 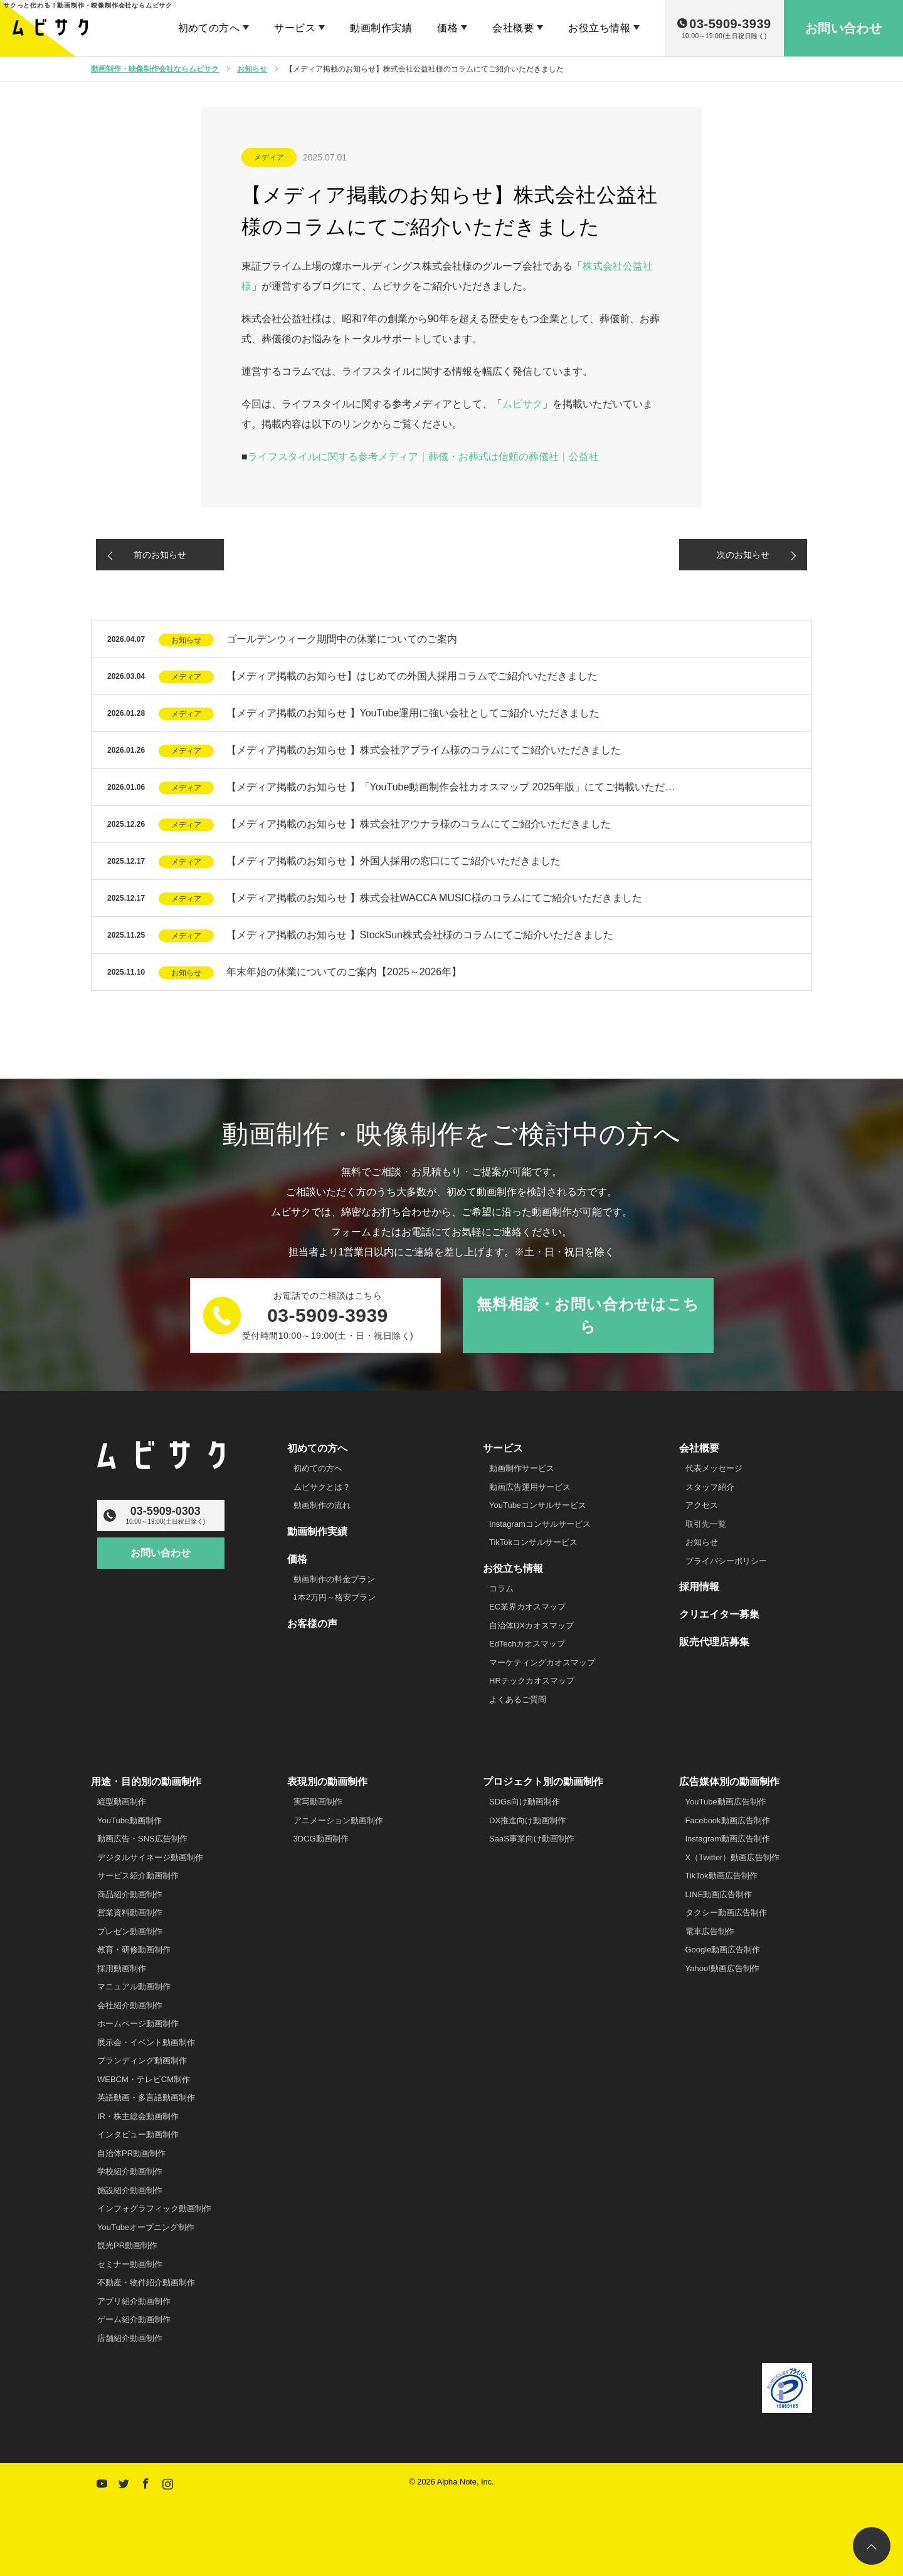 What do you see at coordinates (134, 2319) in the screenshot?
I see `ゲーム紹介動画制作` at bounding box center [134, 2319].